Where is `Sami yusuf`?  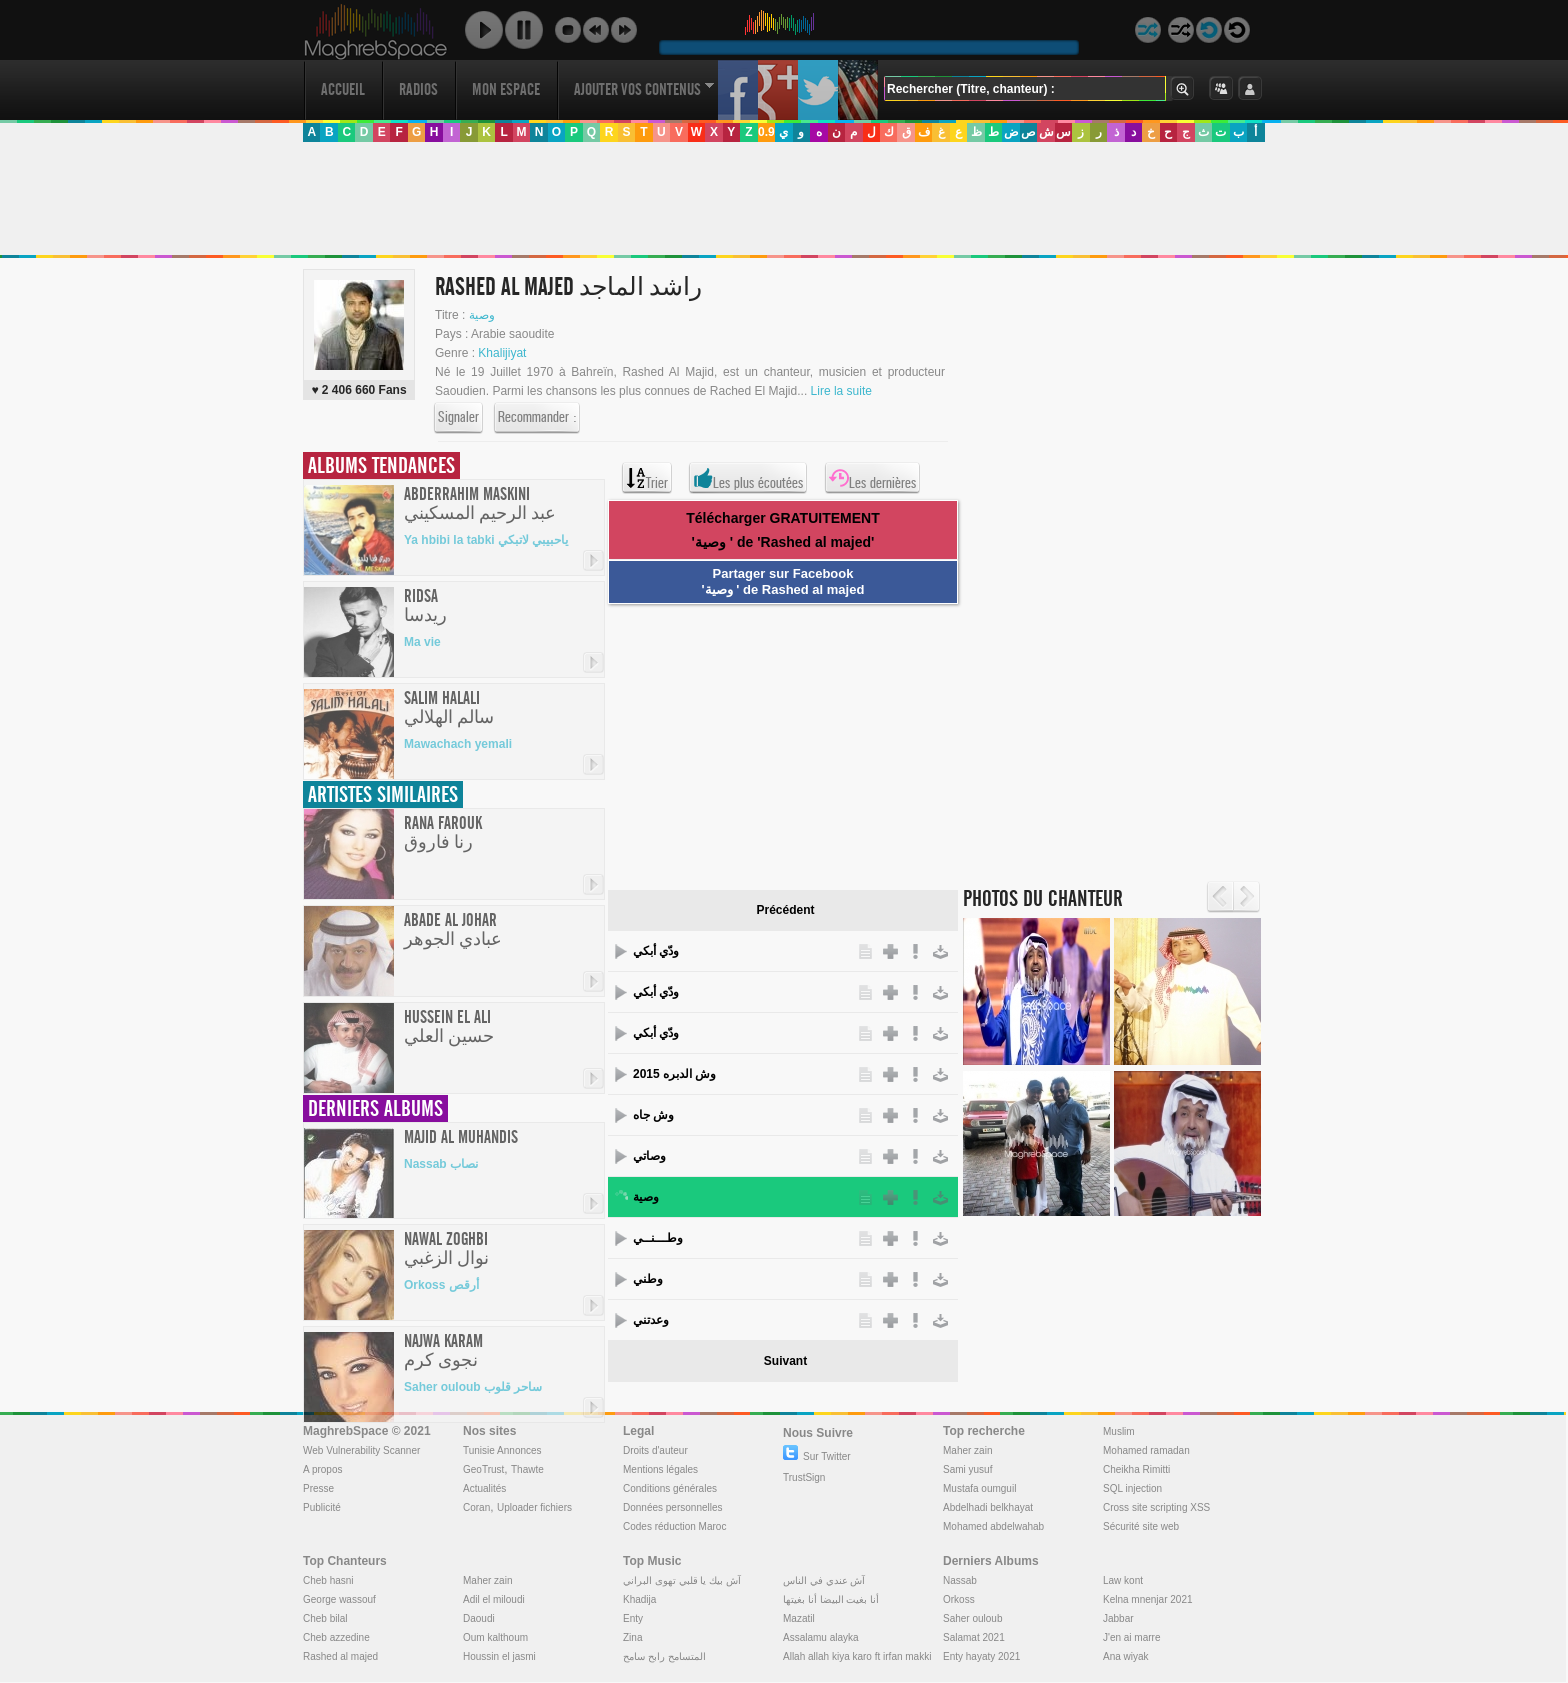 Sami yusuf is located at coordinates (967, 1469).